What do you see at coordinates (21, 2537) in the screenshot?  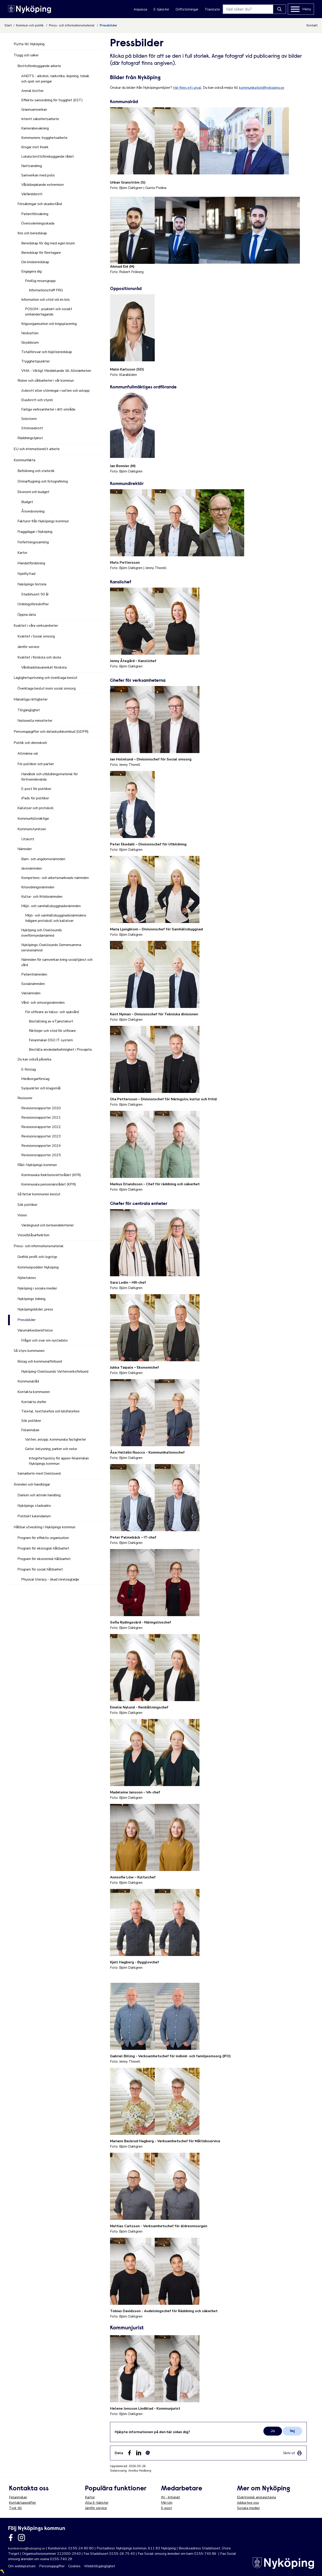 I see `[Länk till kommunens instagram]` at bounding box center [21, 2537].